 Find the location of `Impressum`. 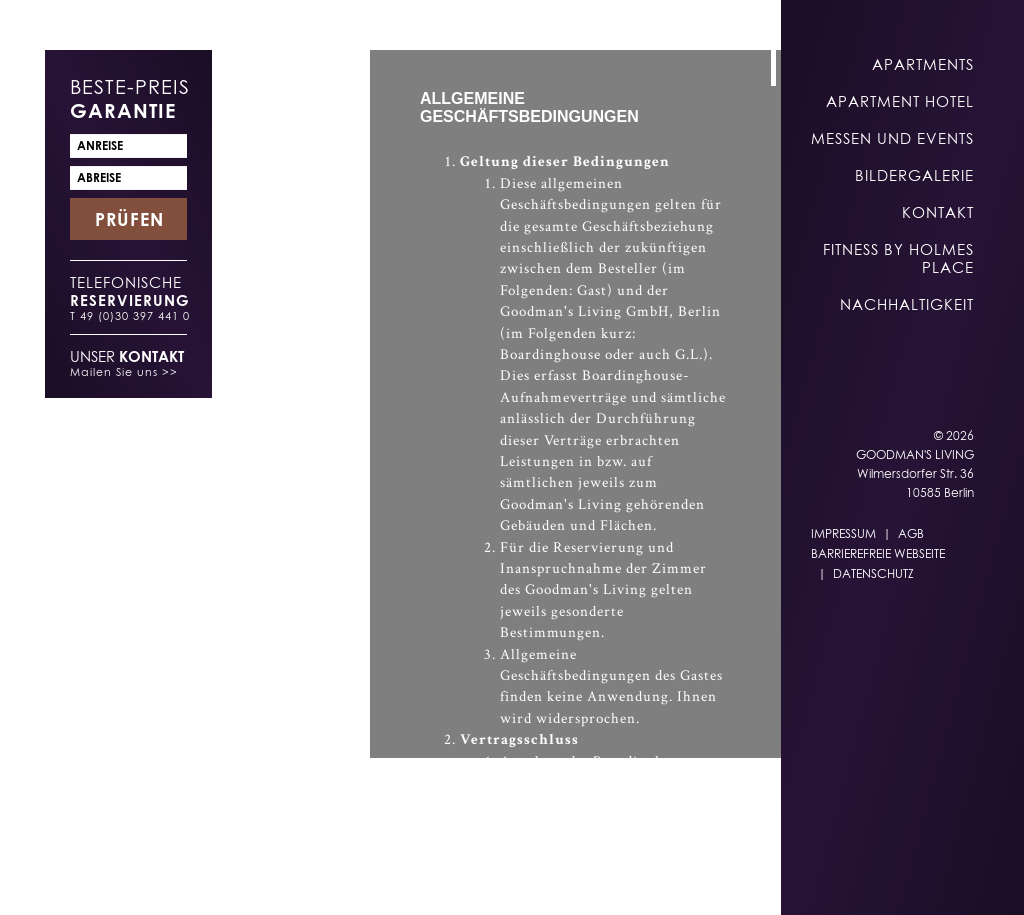

Impressum is located at coordinates (843, 533).